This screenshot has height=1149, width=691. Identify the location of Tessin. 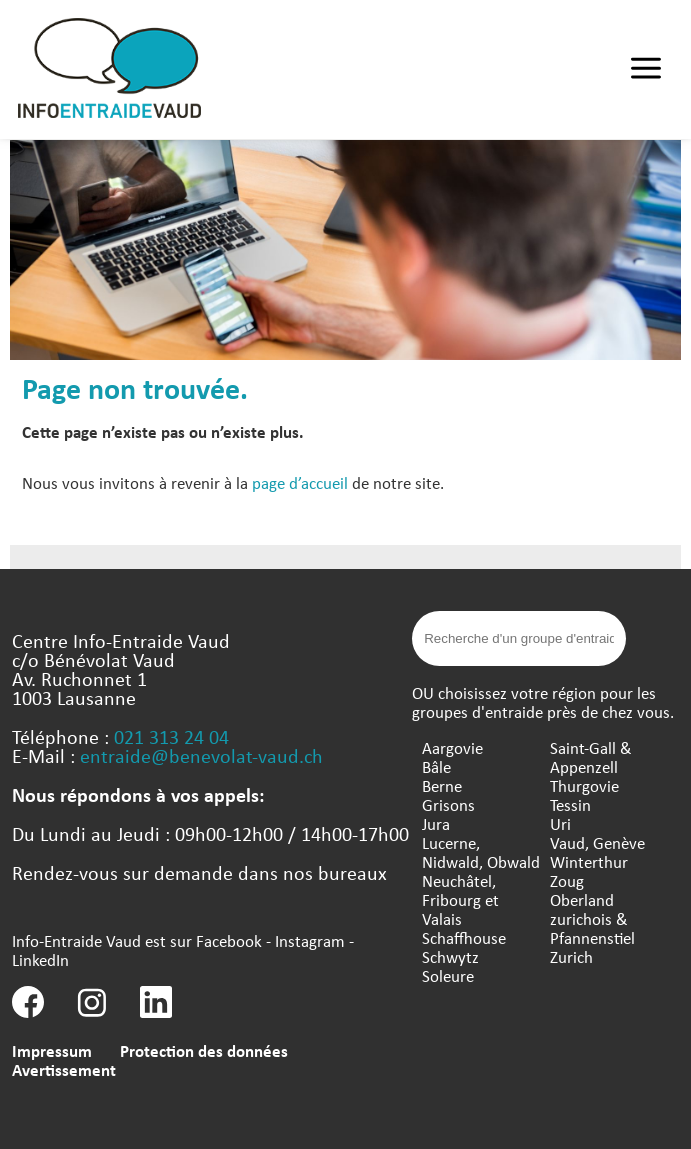
(570, 804).